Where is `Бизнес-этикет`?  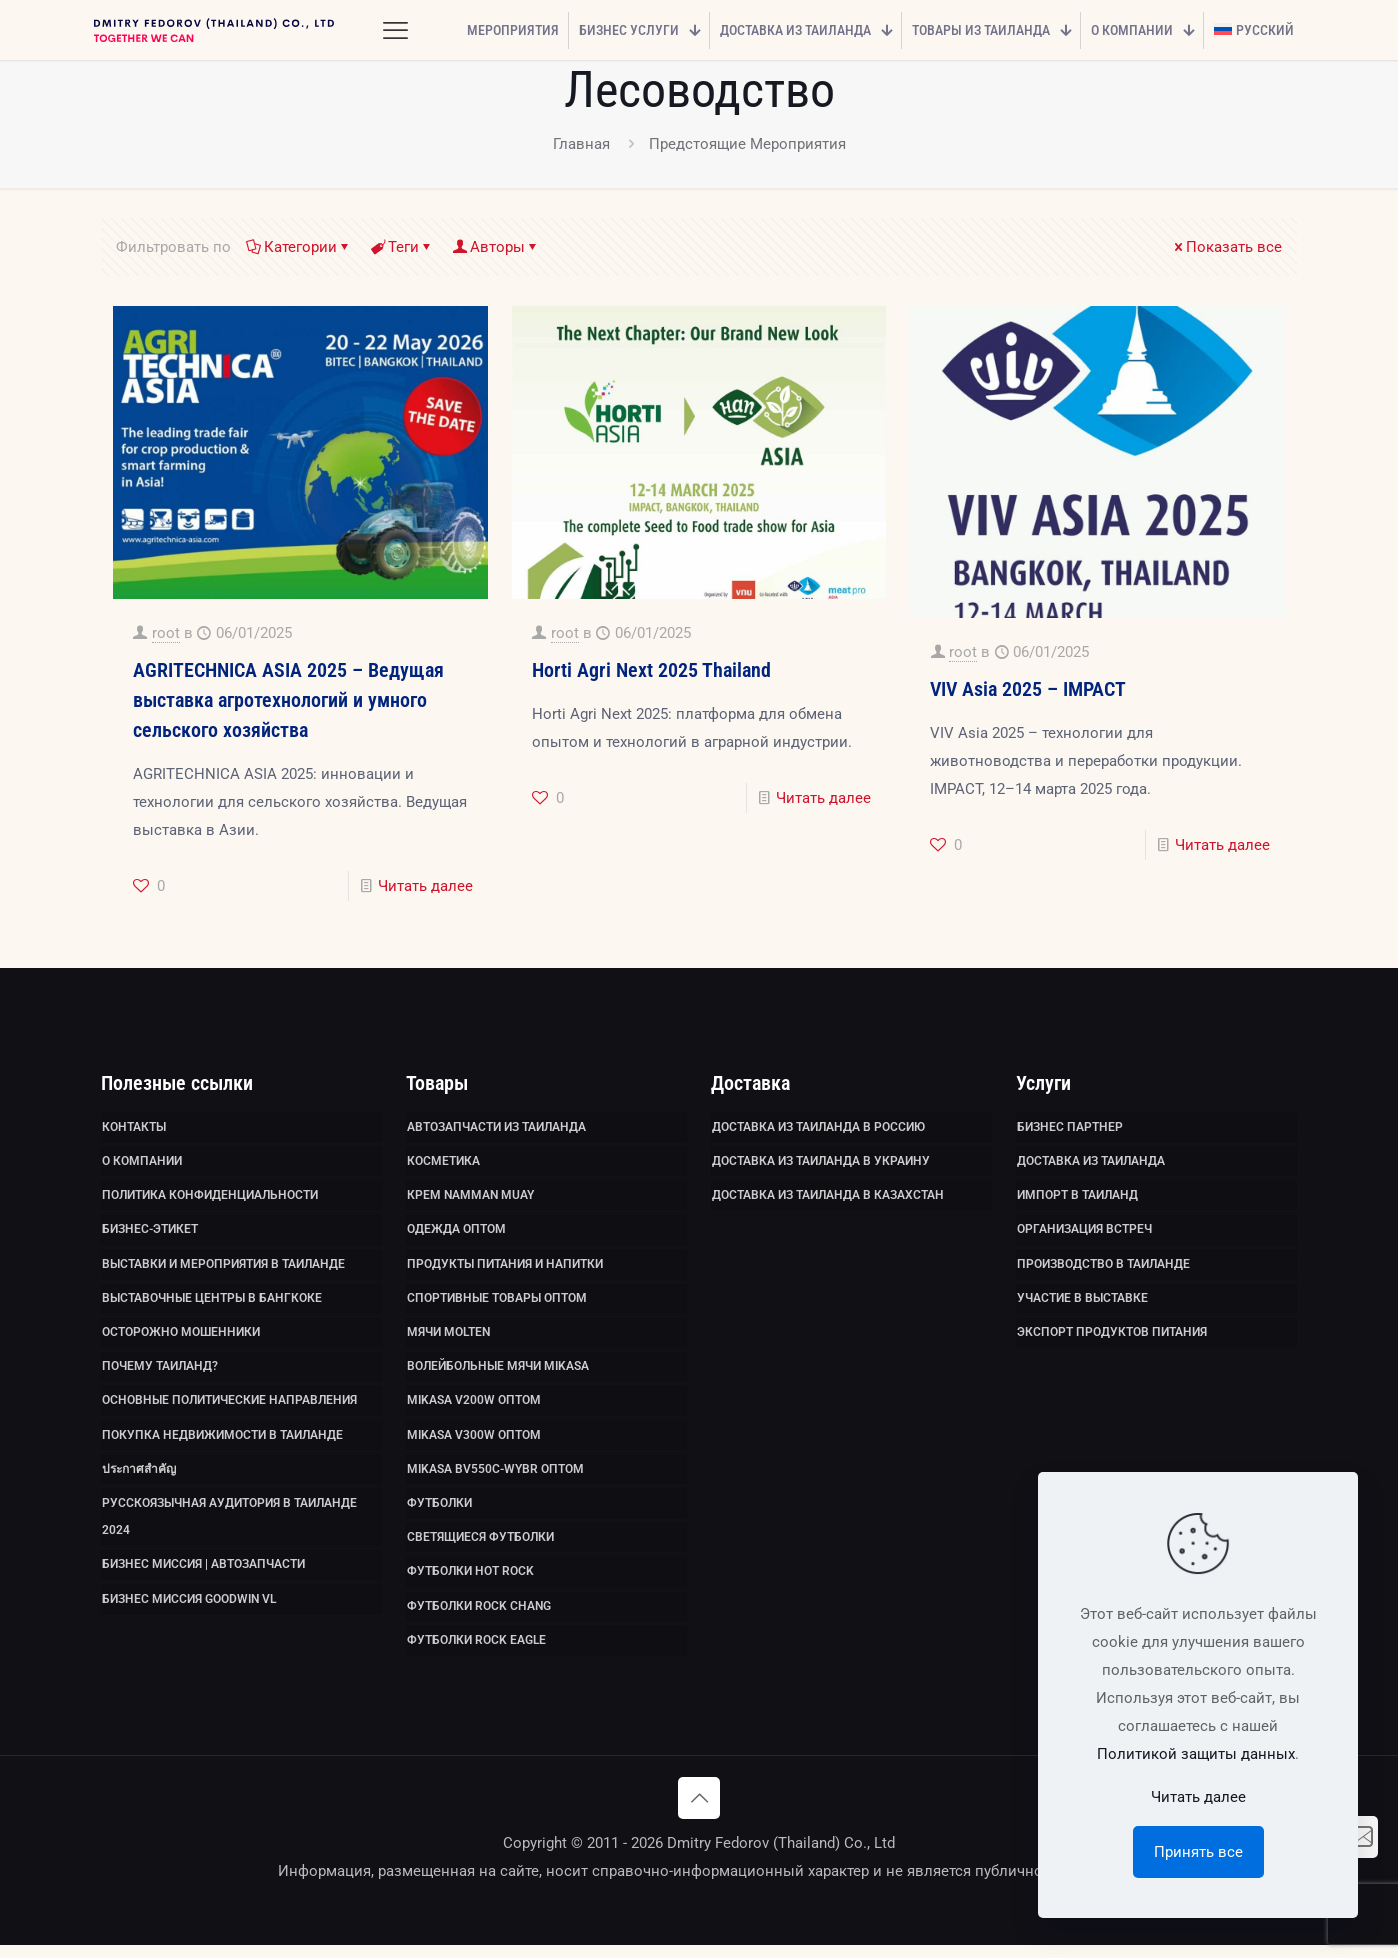 Бизнес-этикет is located at coordinates (150, 1233).